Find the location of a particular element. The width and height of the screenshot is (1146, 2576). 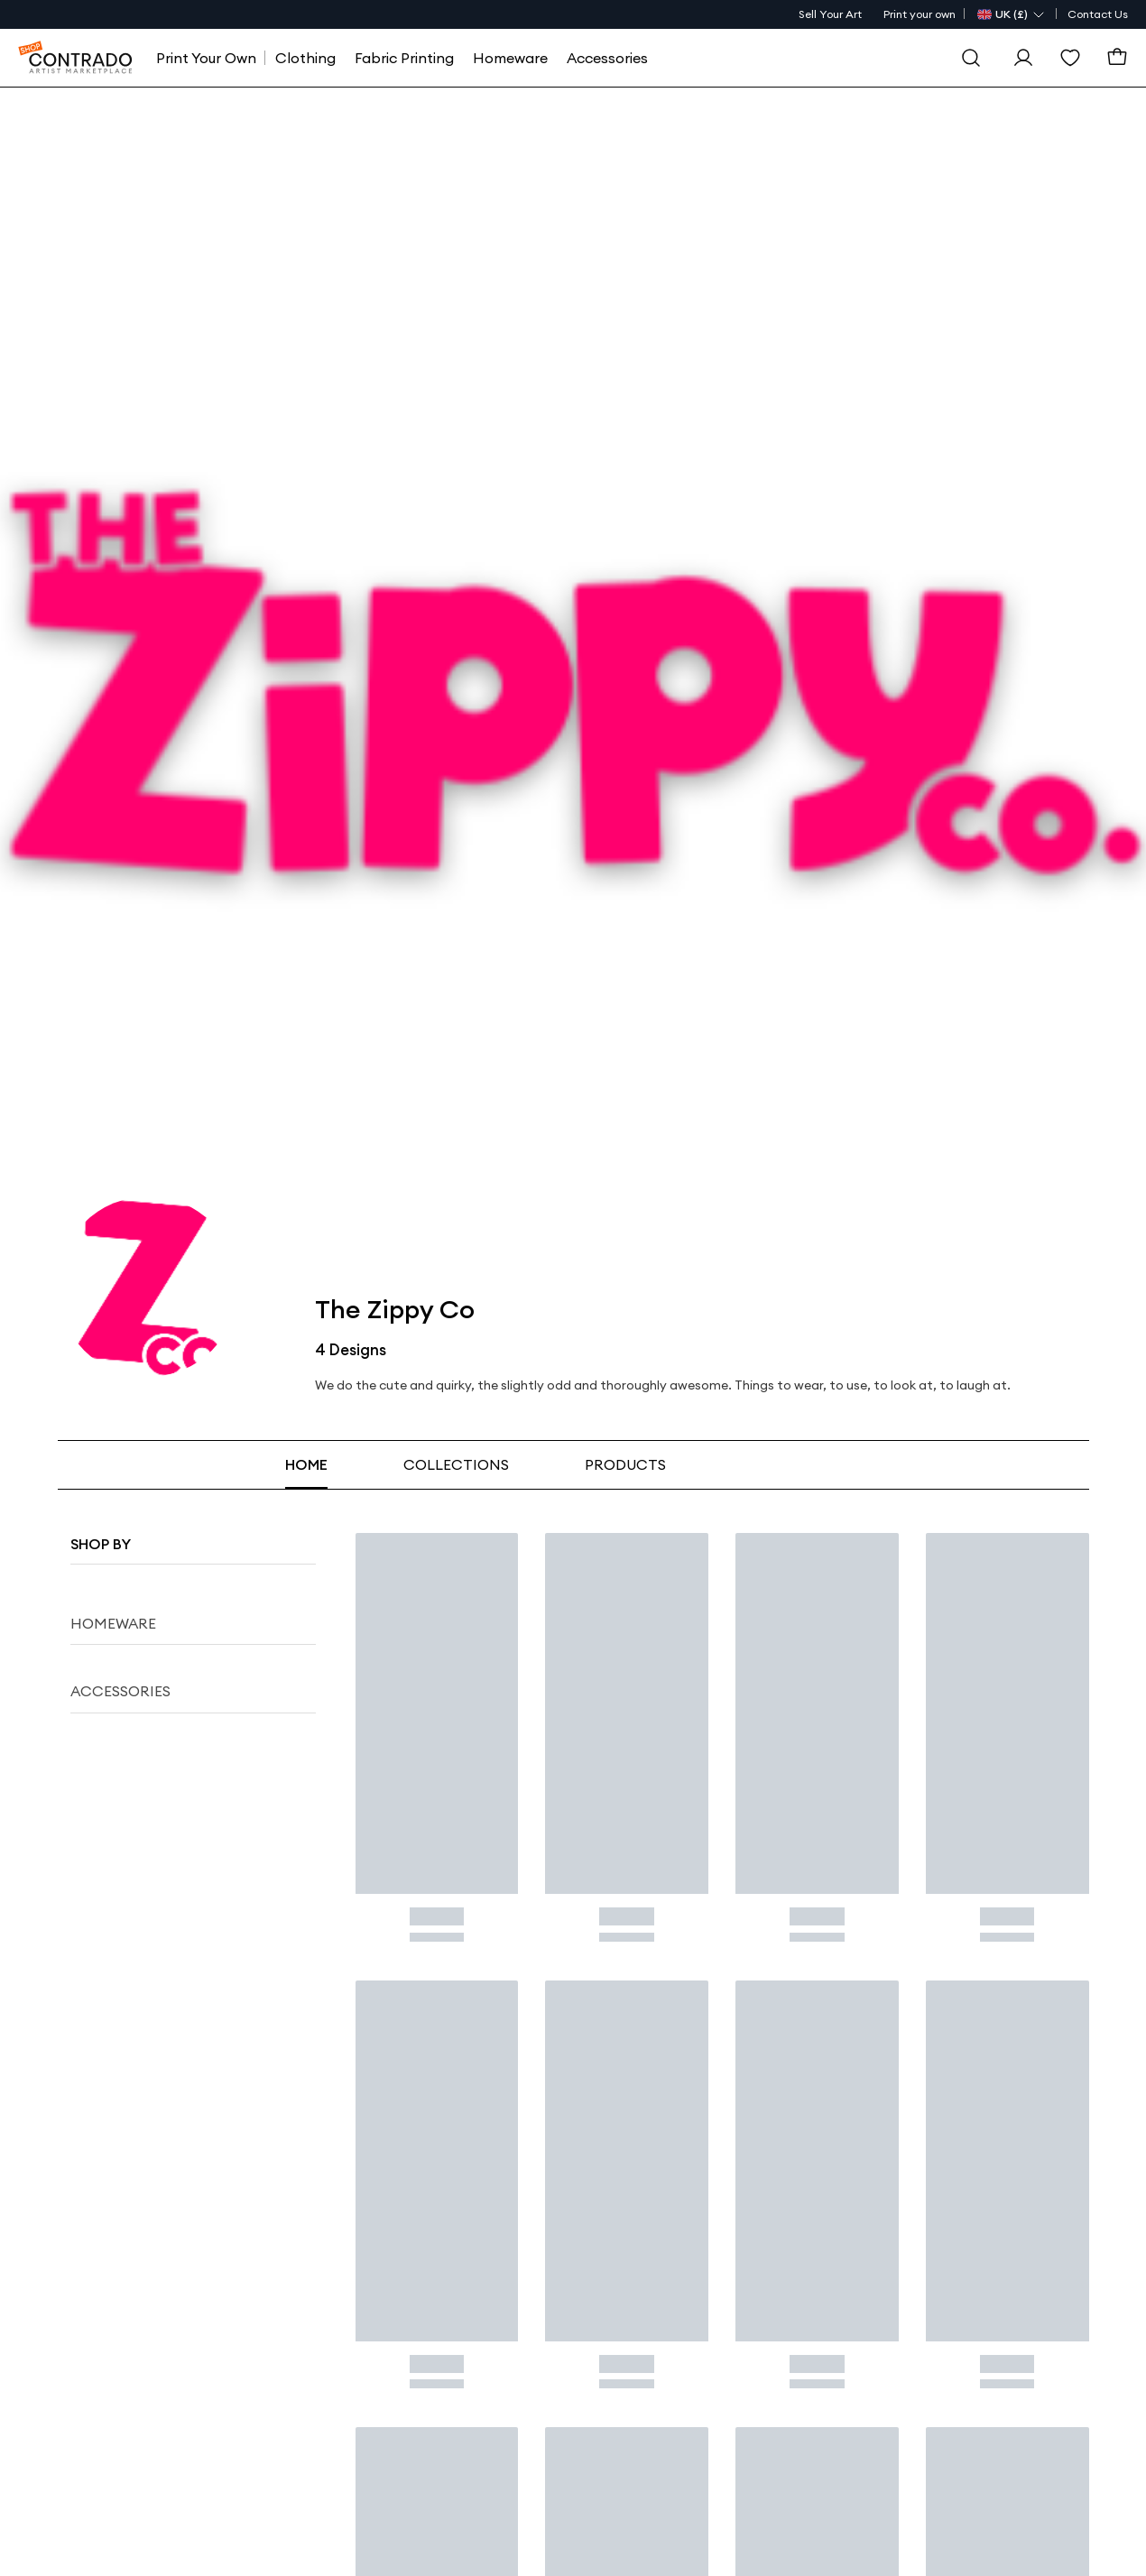

Contact Us is located at coordinates (1097, 14).